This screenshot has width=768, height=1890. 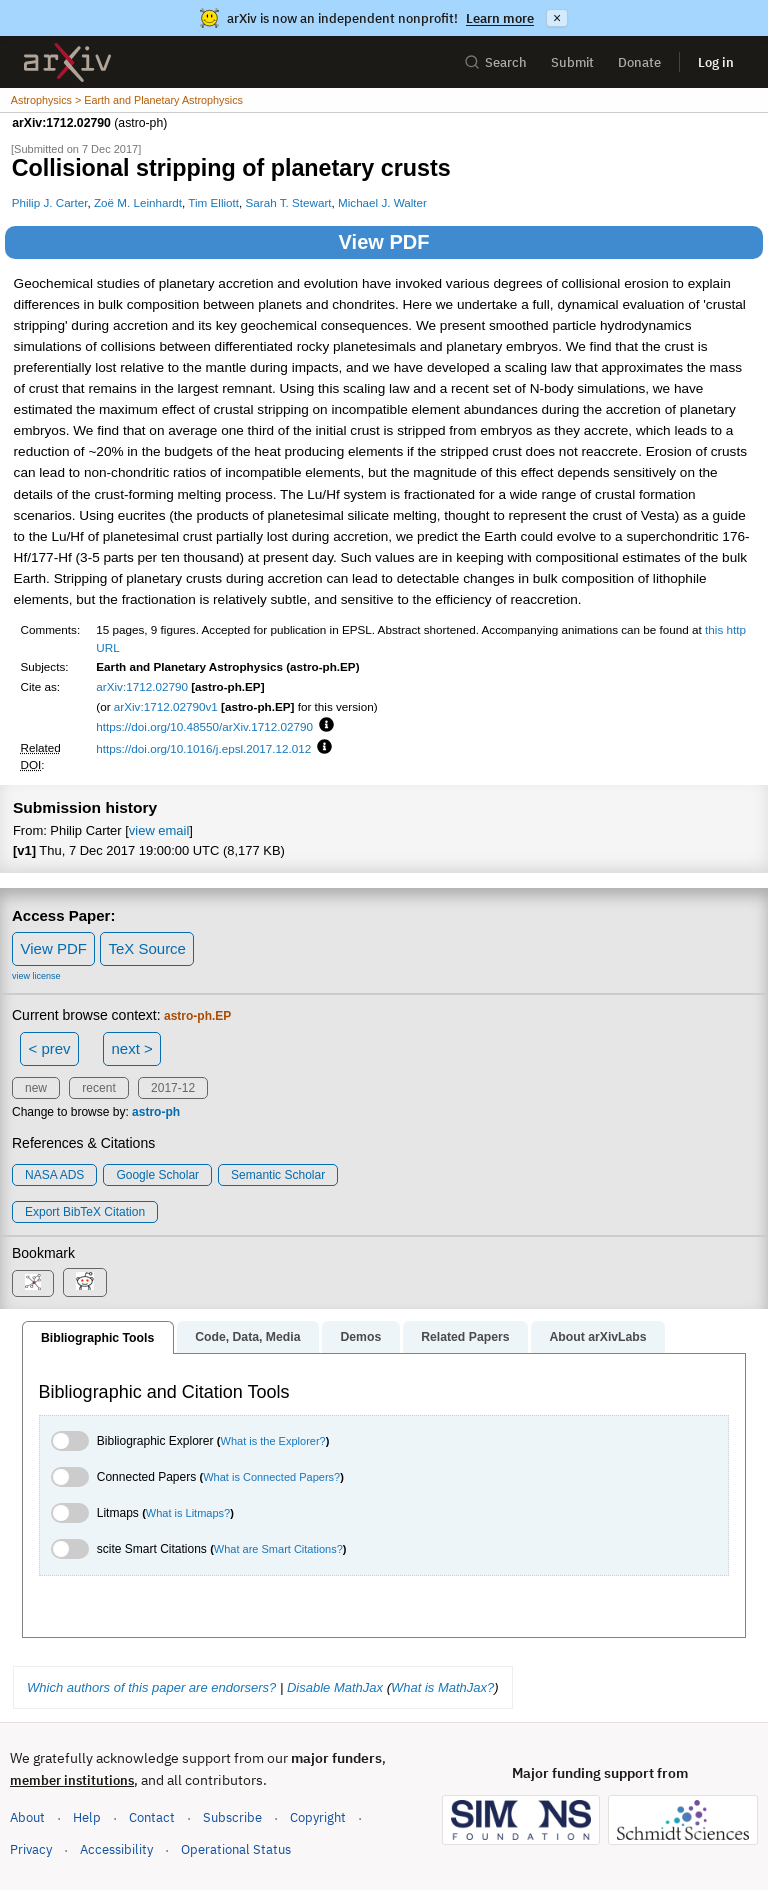 I want to click on Privacy, so click(x=31, y=1849).